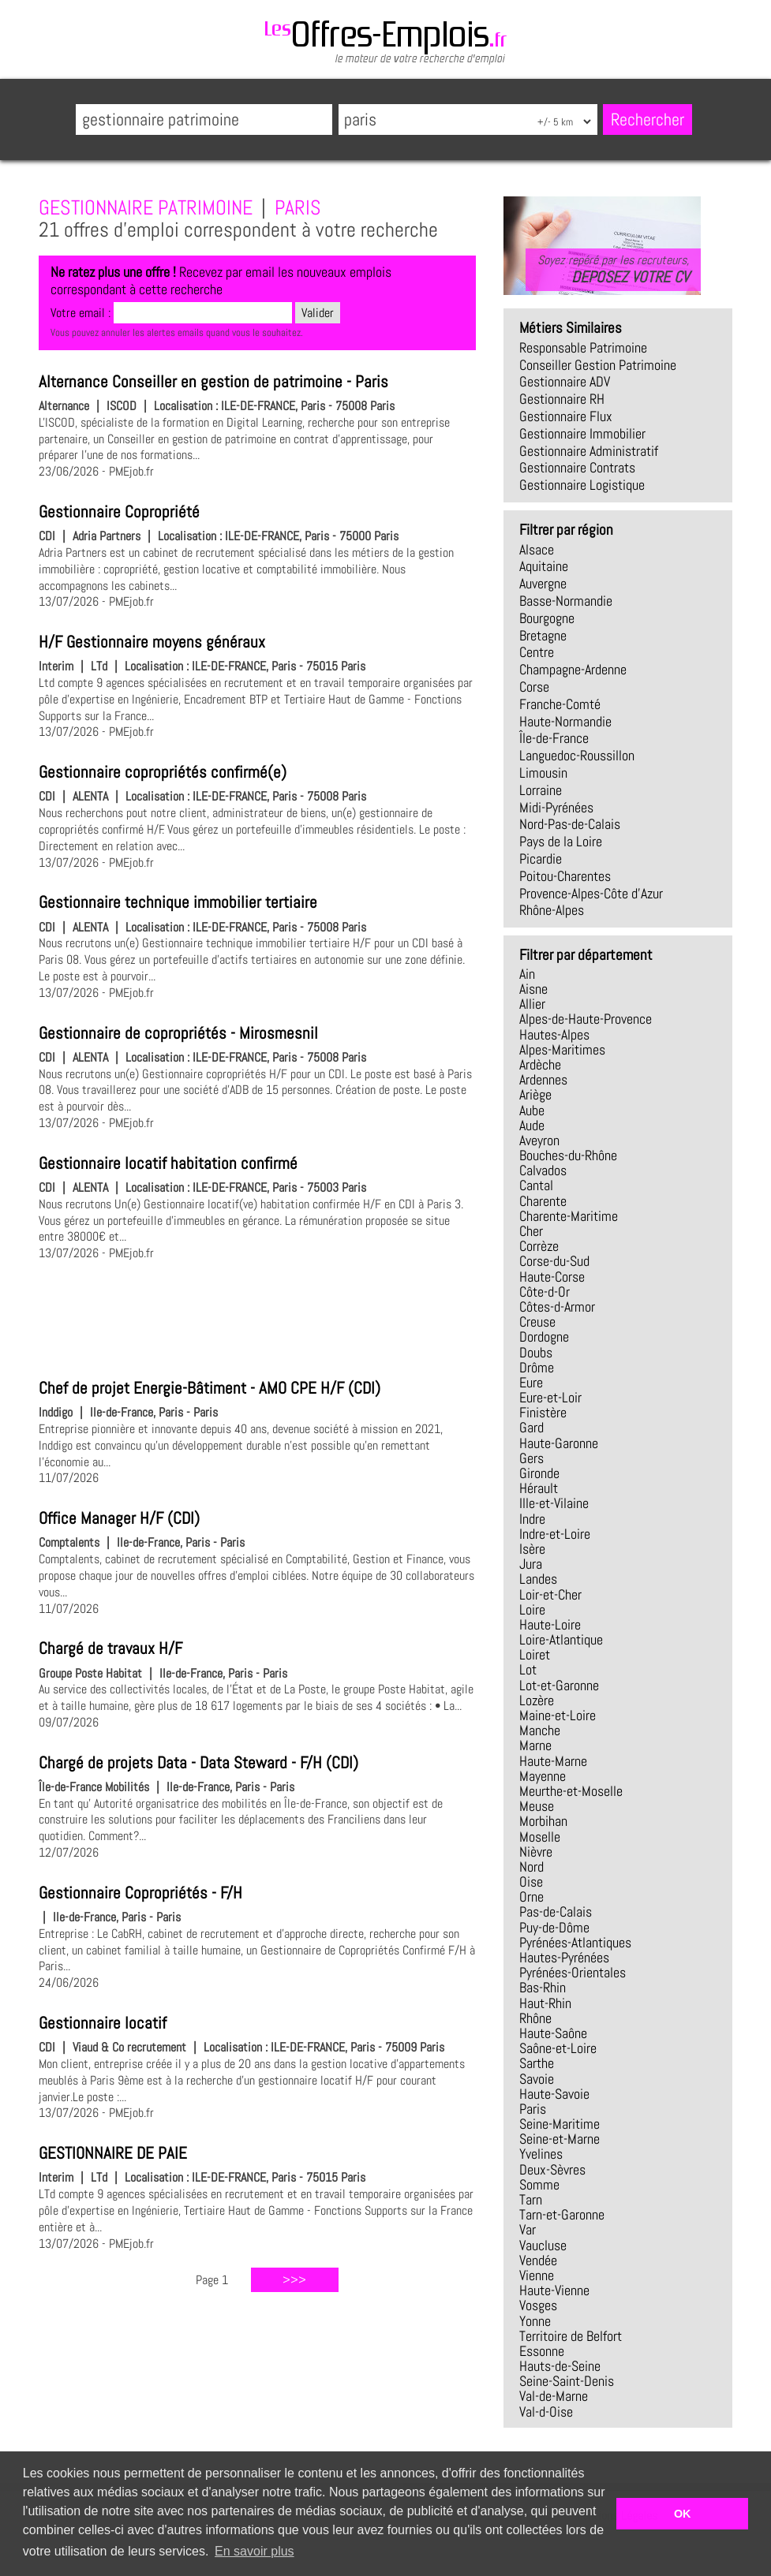  I want to click on Lot-et-Garonne, so click(559, 1685).